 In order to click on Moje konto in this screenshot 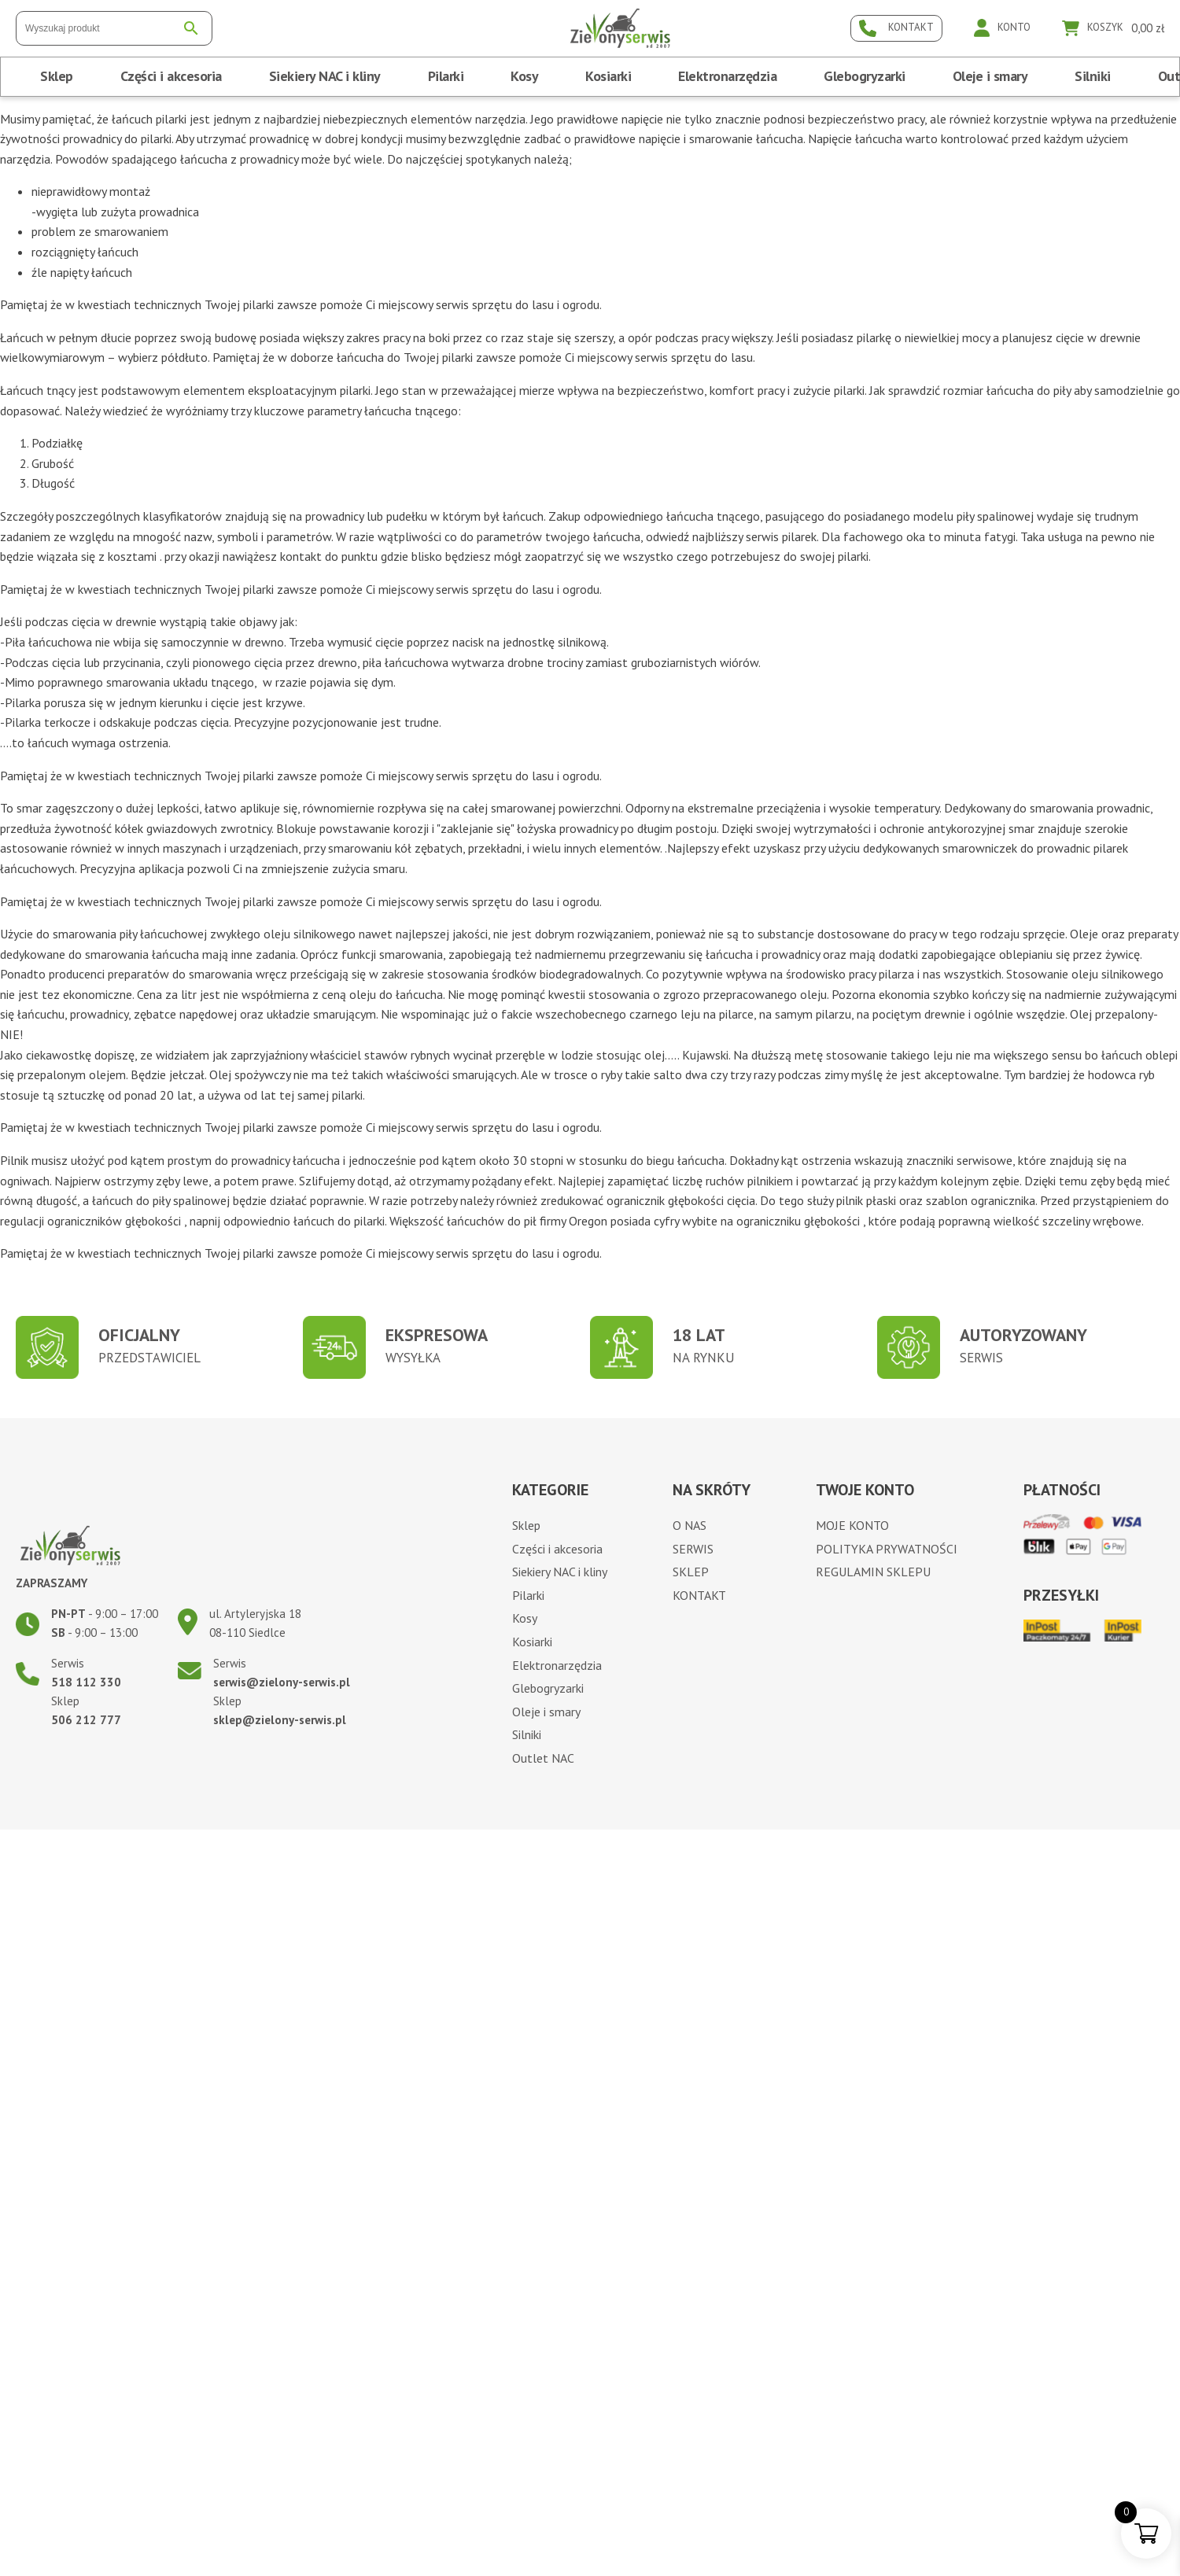, I will do `click(852, 1525)`.